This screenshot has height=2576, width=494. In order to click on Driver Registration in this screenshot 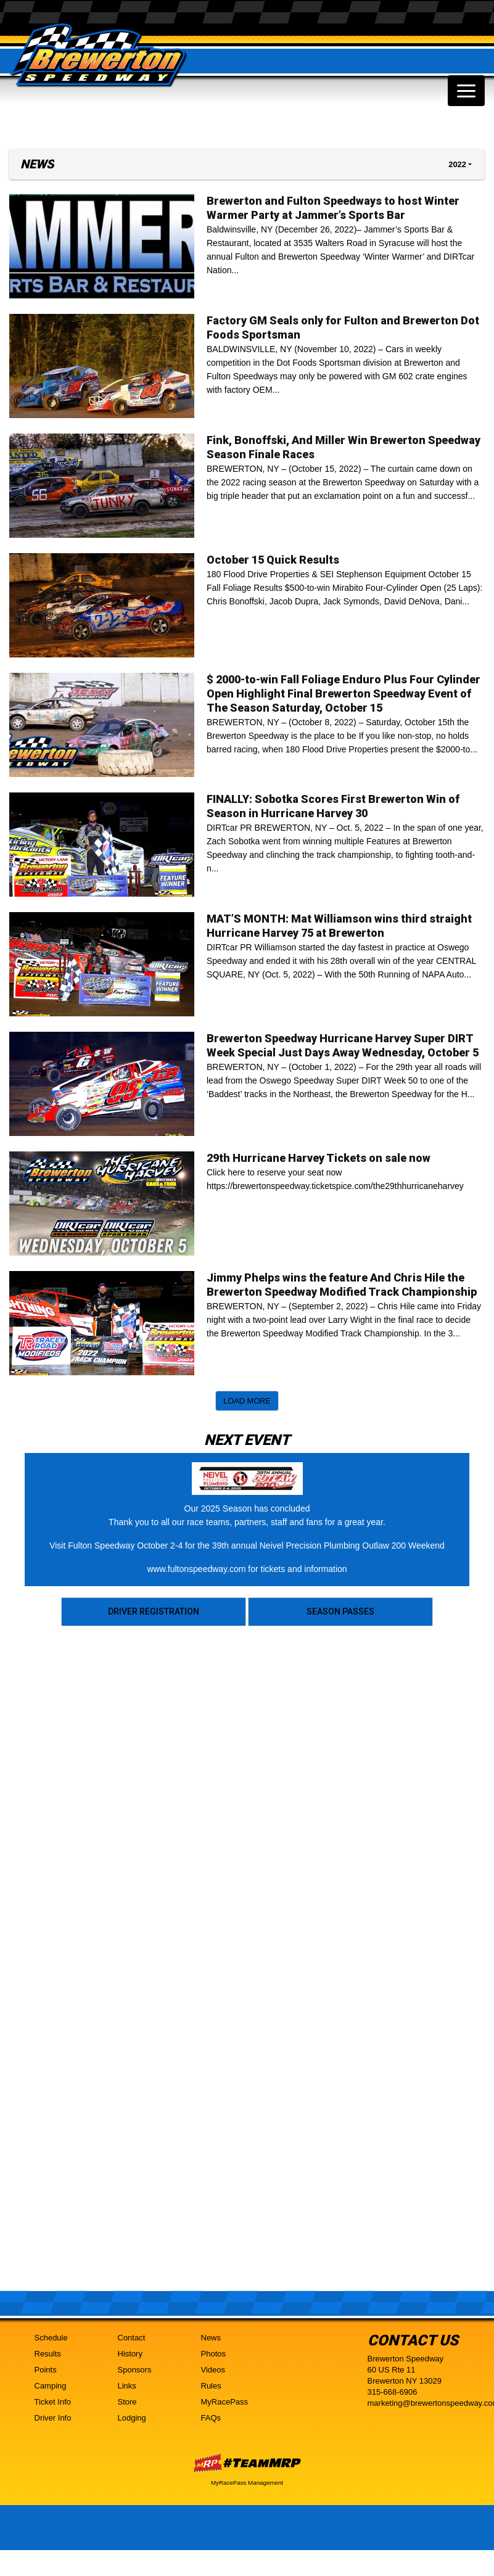, I will do `click(153, 1611)`.